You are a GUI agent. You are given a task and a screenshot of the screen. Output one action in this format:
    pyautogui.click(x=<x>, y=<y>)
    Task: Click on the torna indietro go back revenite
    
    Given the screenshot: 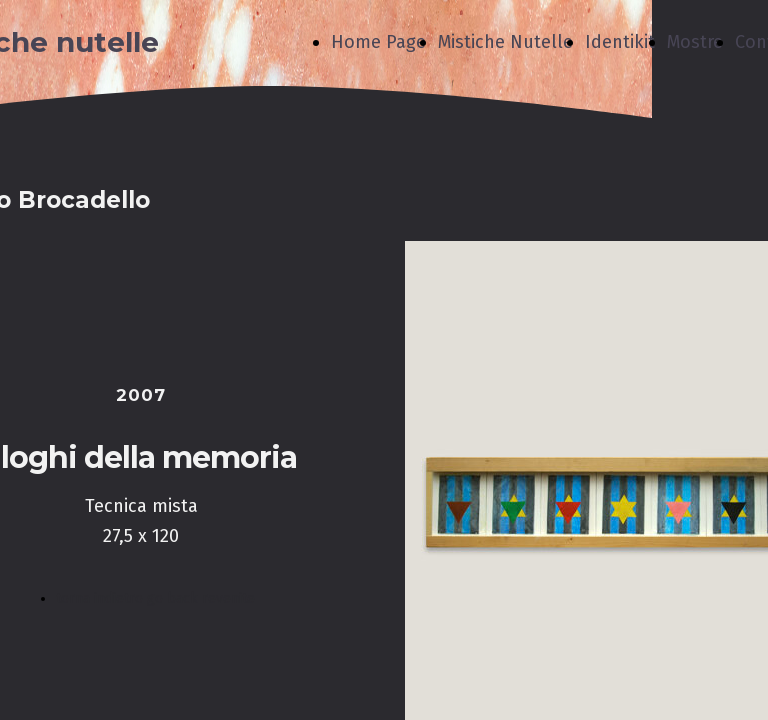 What is the action you would take?
    pyautogui.click(x=155, y=598)
    